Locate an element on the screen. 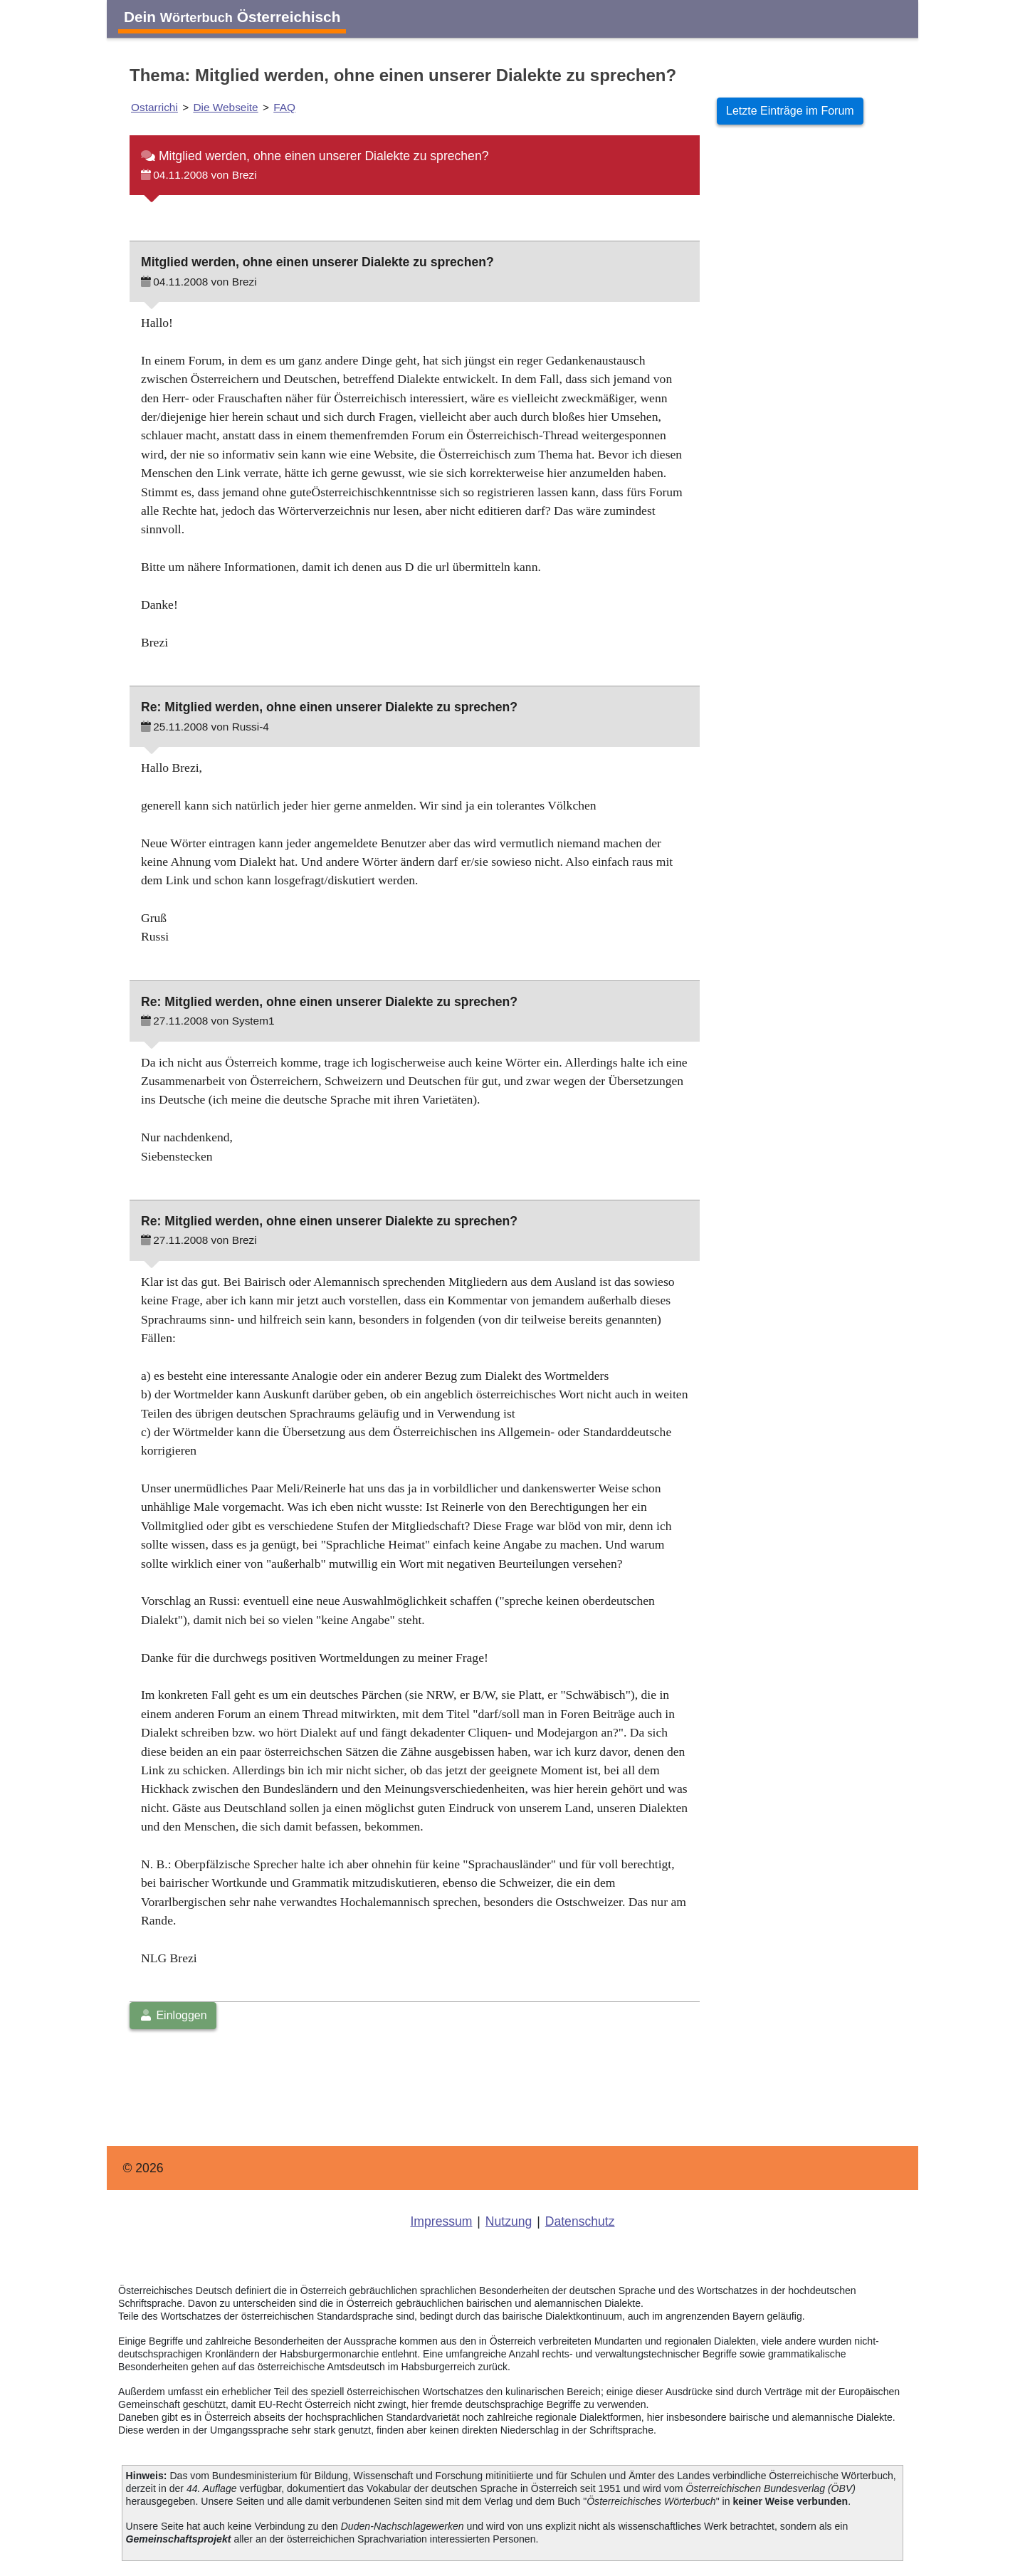  Ostarrichi is located at coordinates (154, 107).